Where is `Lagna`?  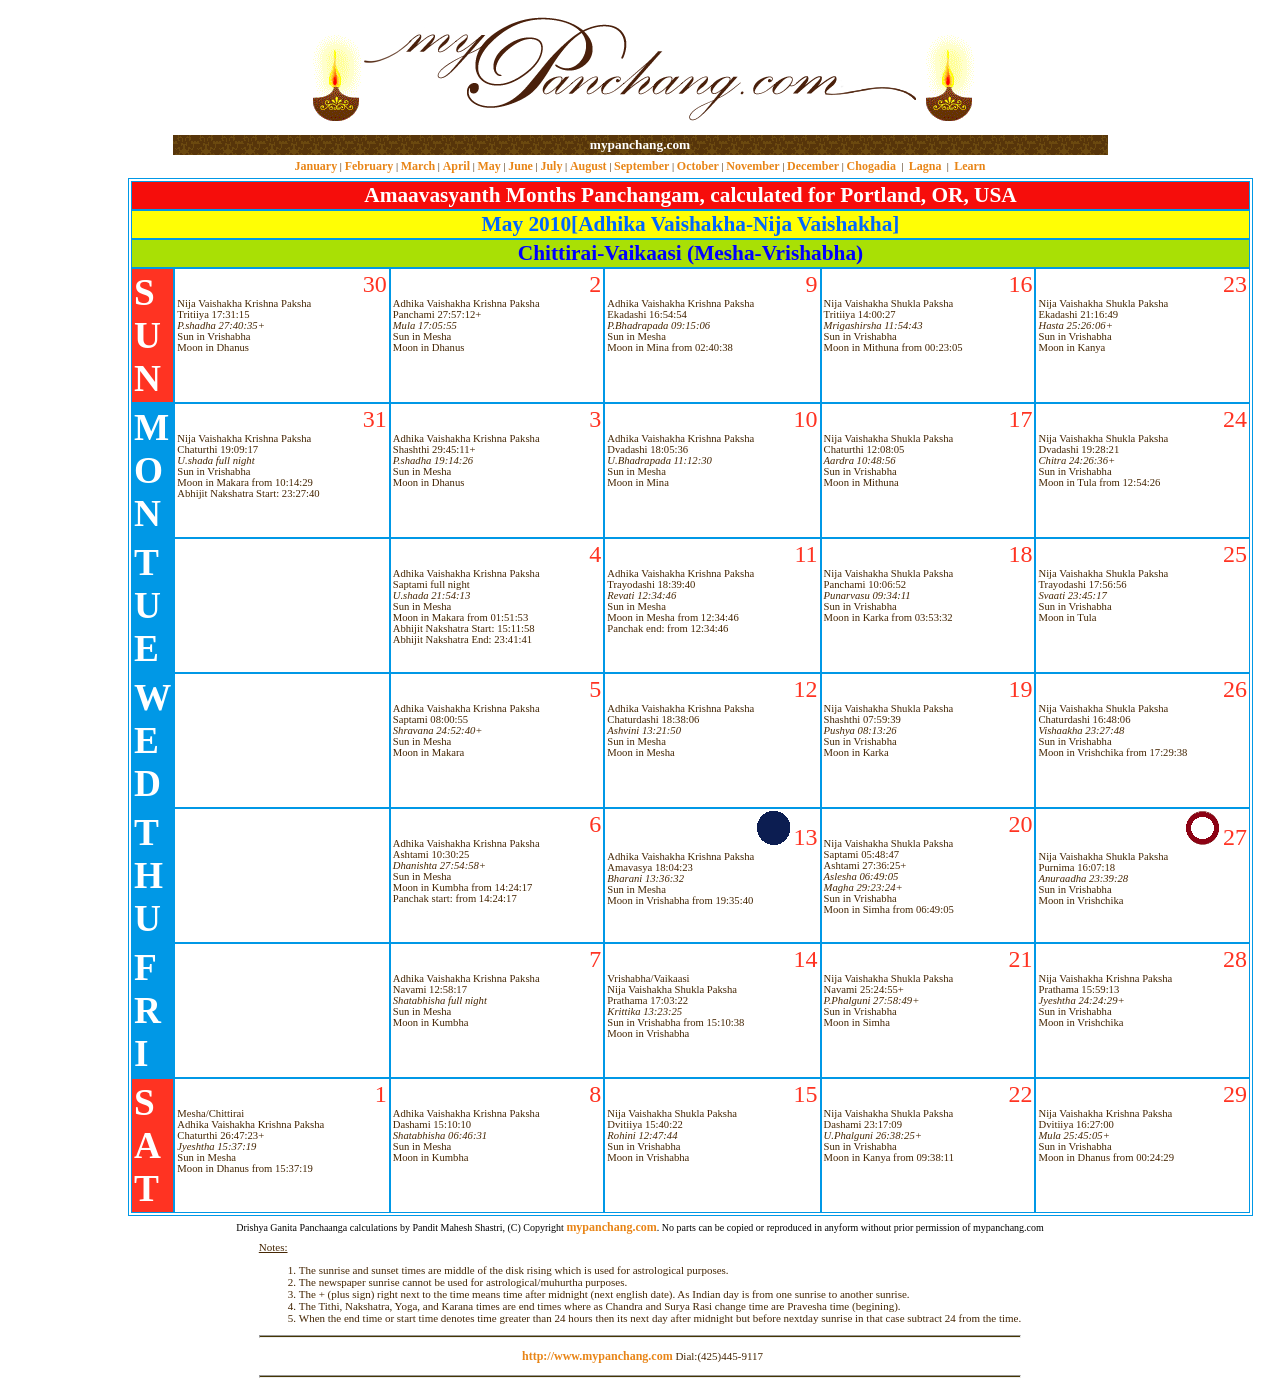
Lagna is located at coordinates (925, 166).